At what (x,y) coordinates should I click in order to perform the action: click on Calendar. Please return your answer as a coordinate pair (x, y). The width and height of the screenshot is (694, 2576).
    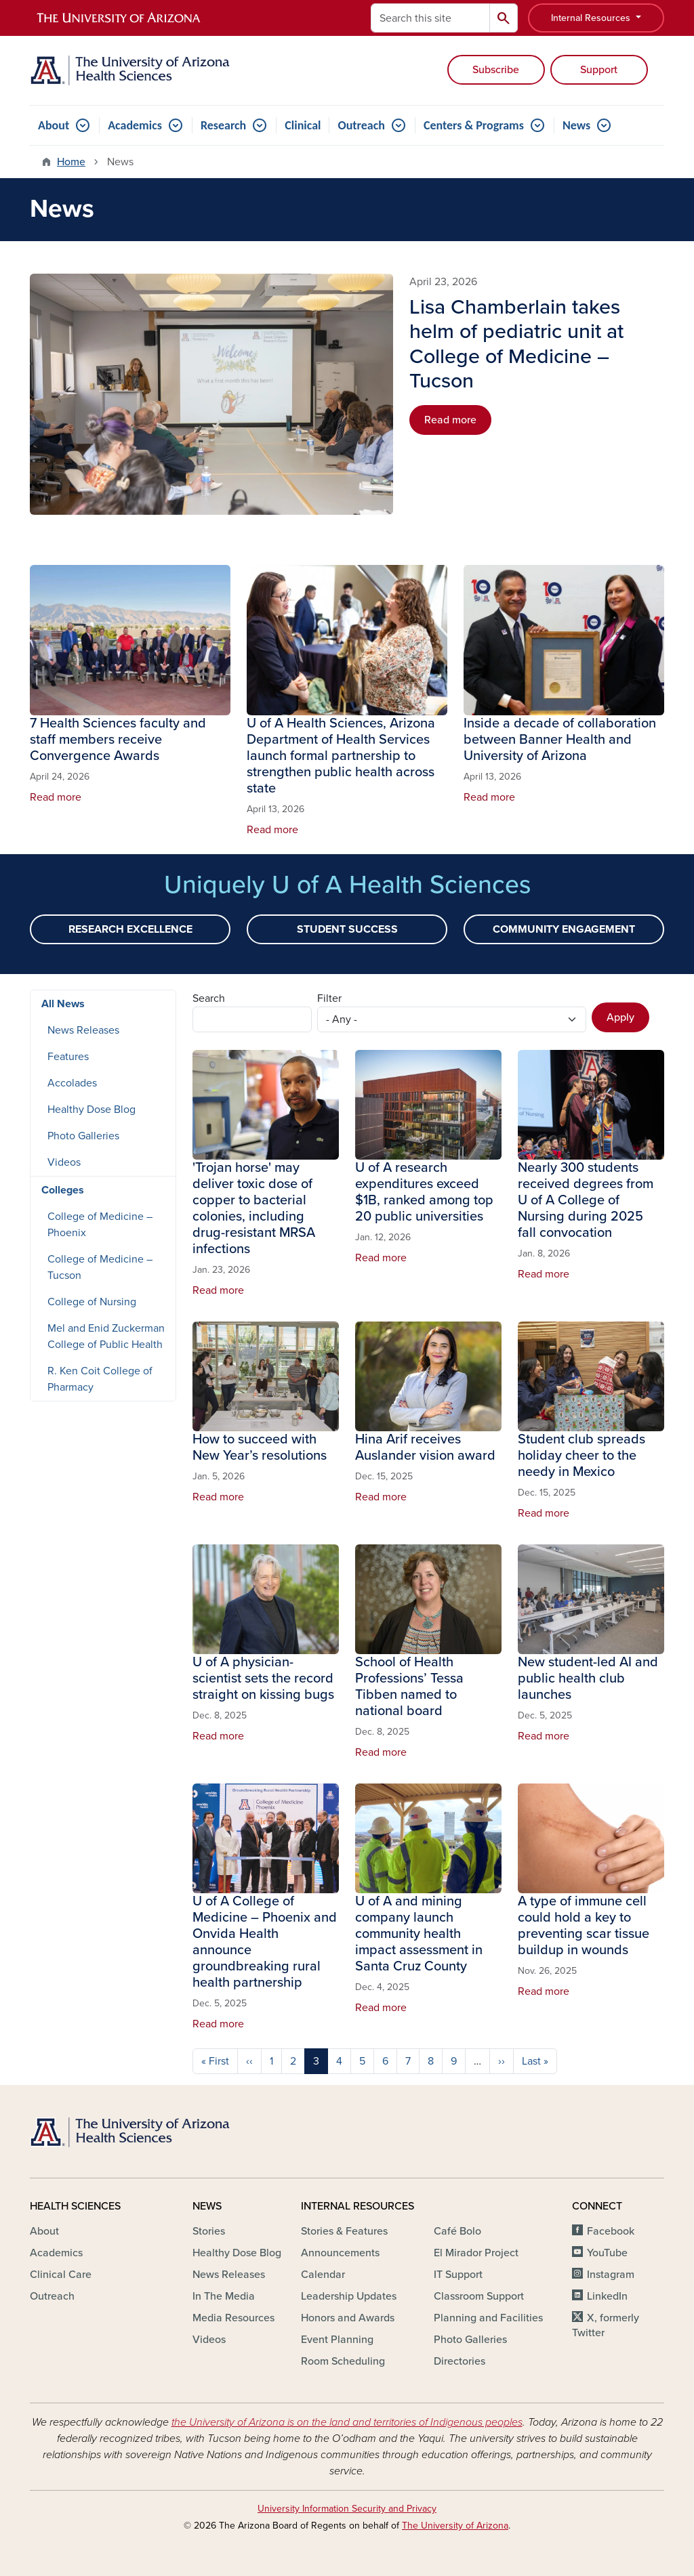
    Looking at the image, I should click on (323, 2274).